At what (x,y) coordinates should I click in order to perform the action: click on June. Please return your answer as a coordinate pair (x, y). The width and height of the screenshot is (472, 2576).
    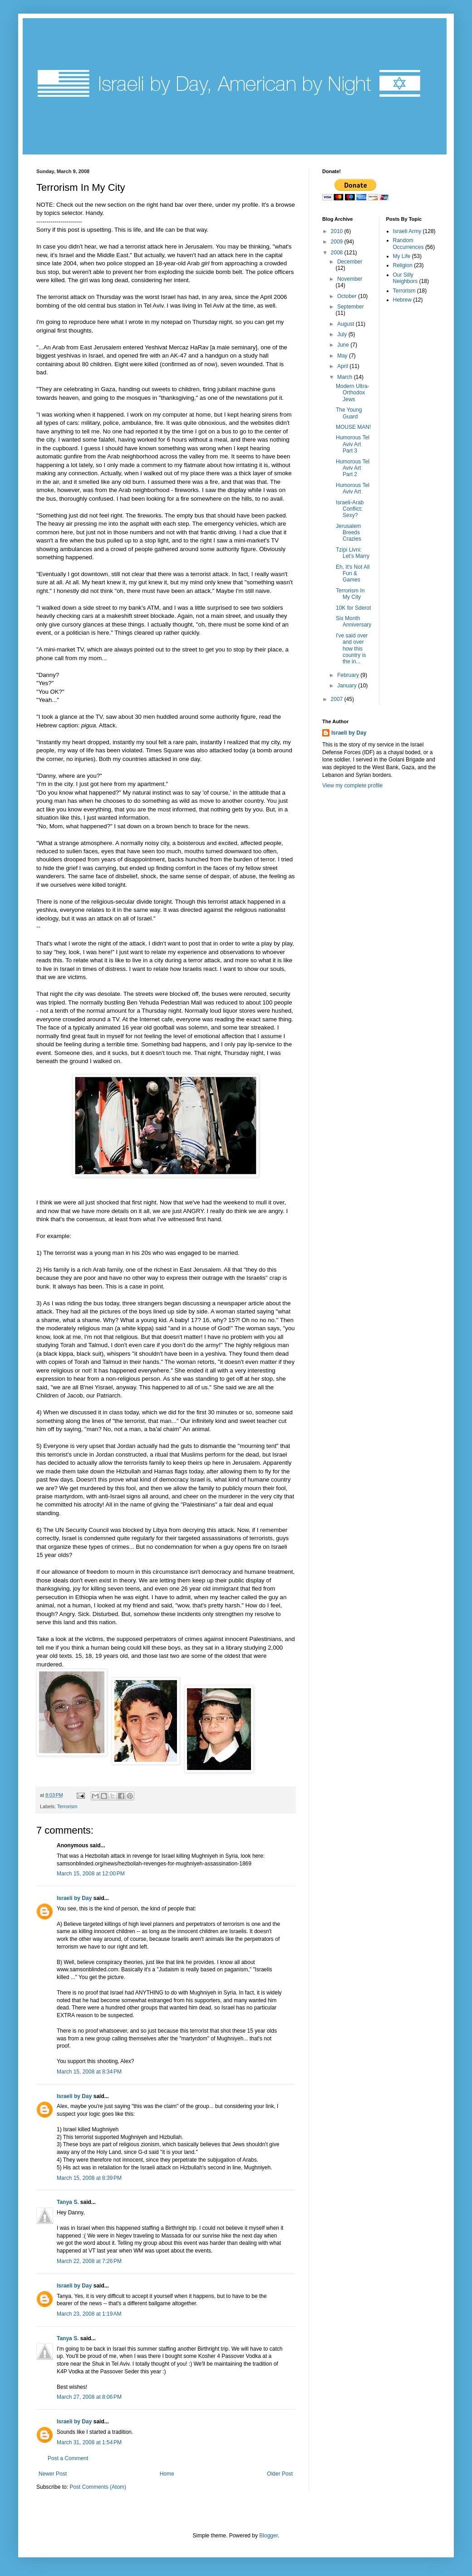
    Looking at the image, I should click on (343, 345).